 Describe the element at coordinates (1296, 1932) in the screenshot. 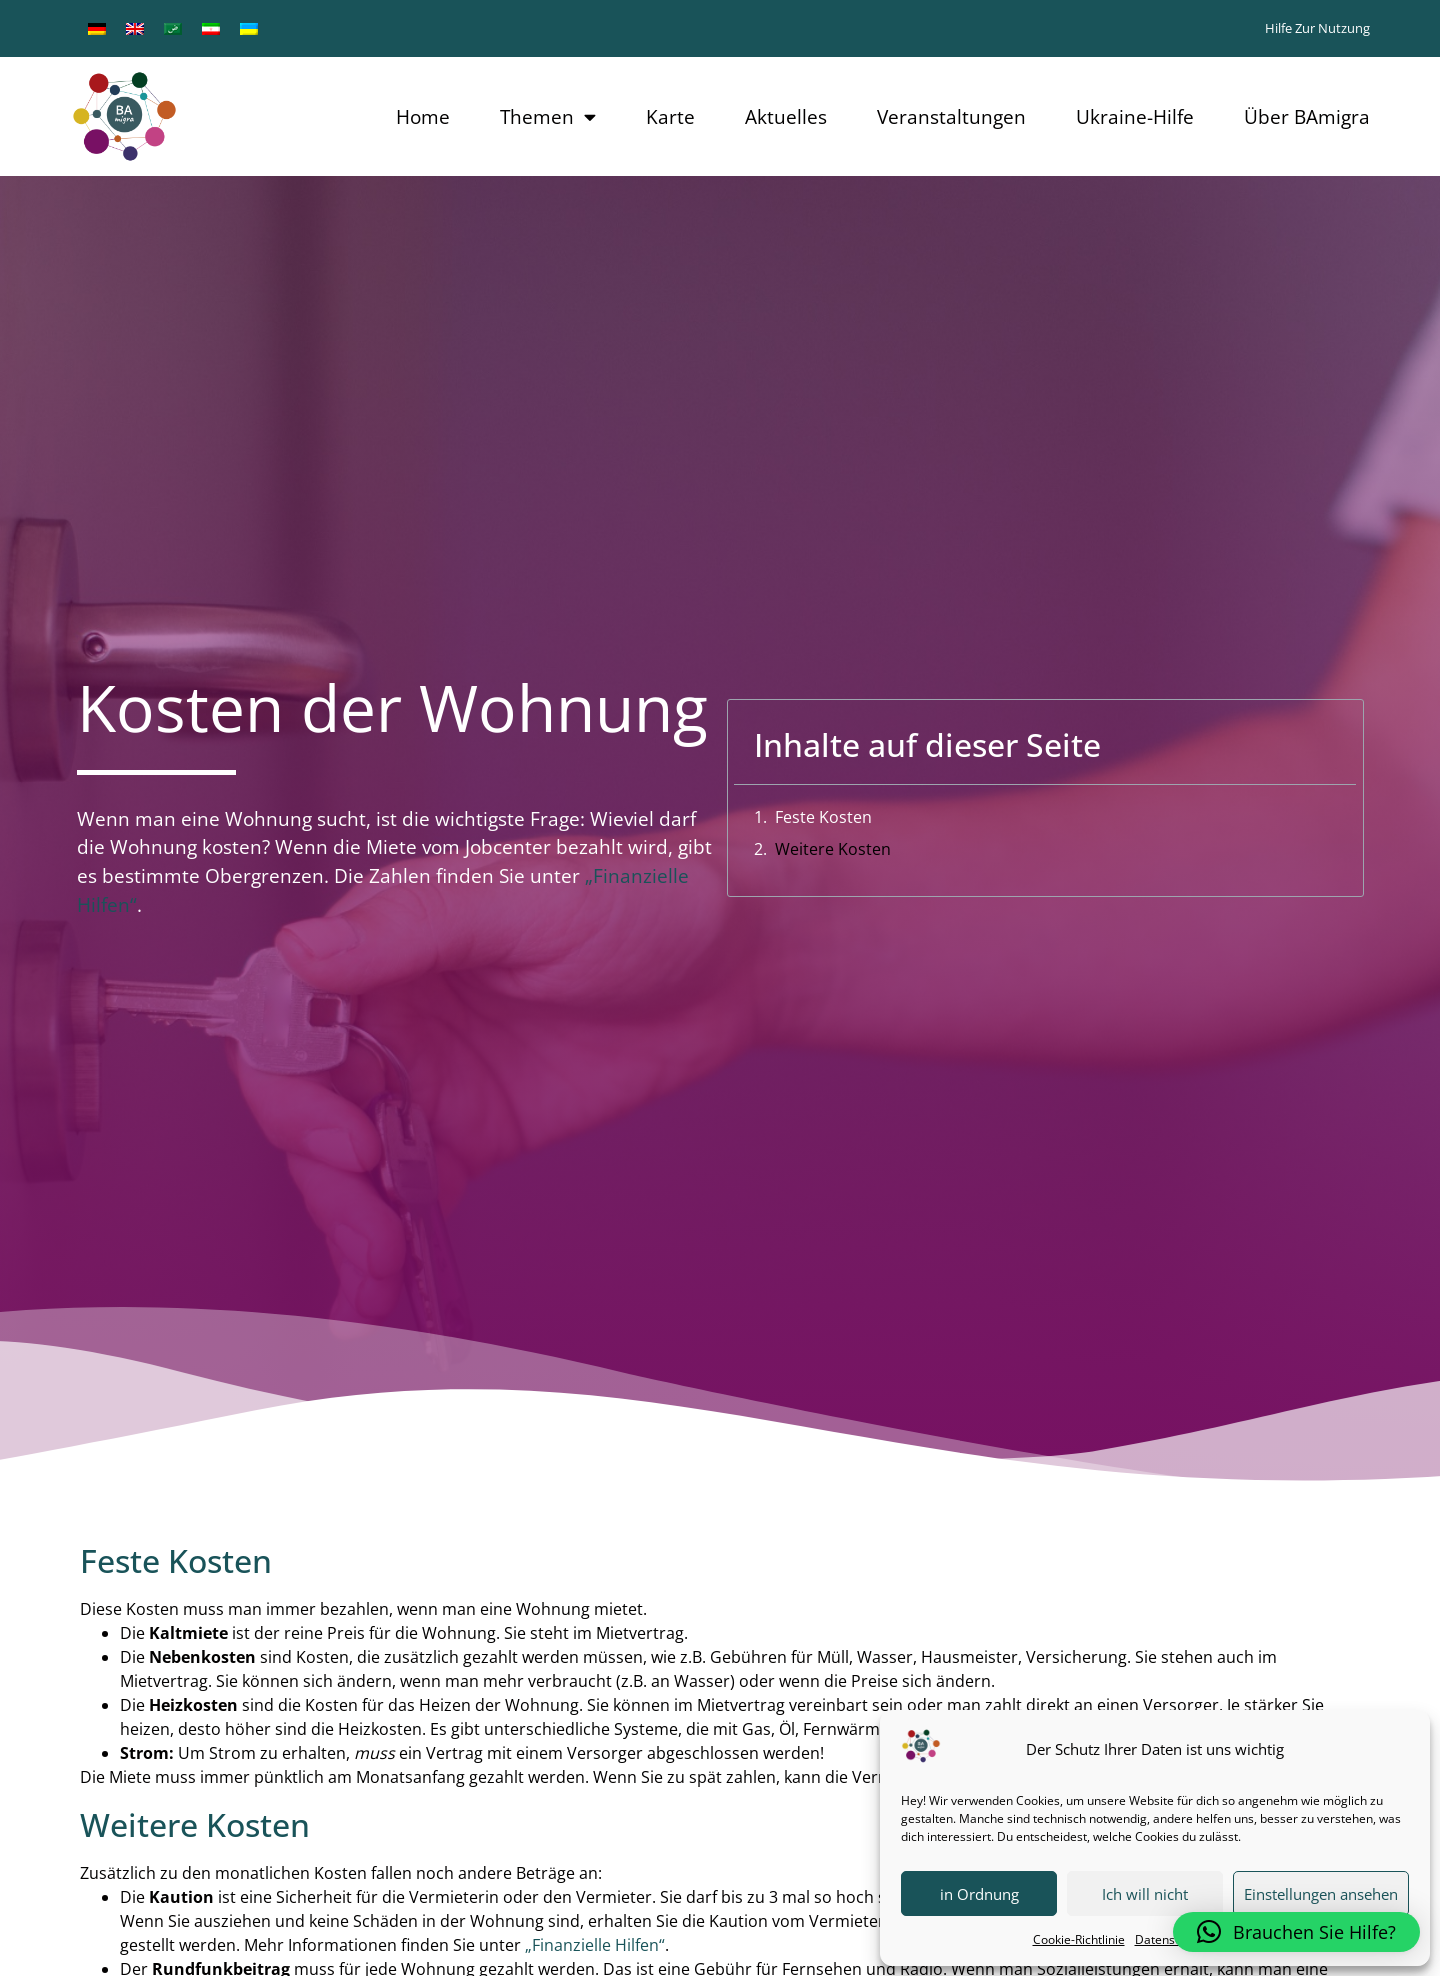

I see `[button]` at that location.